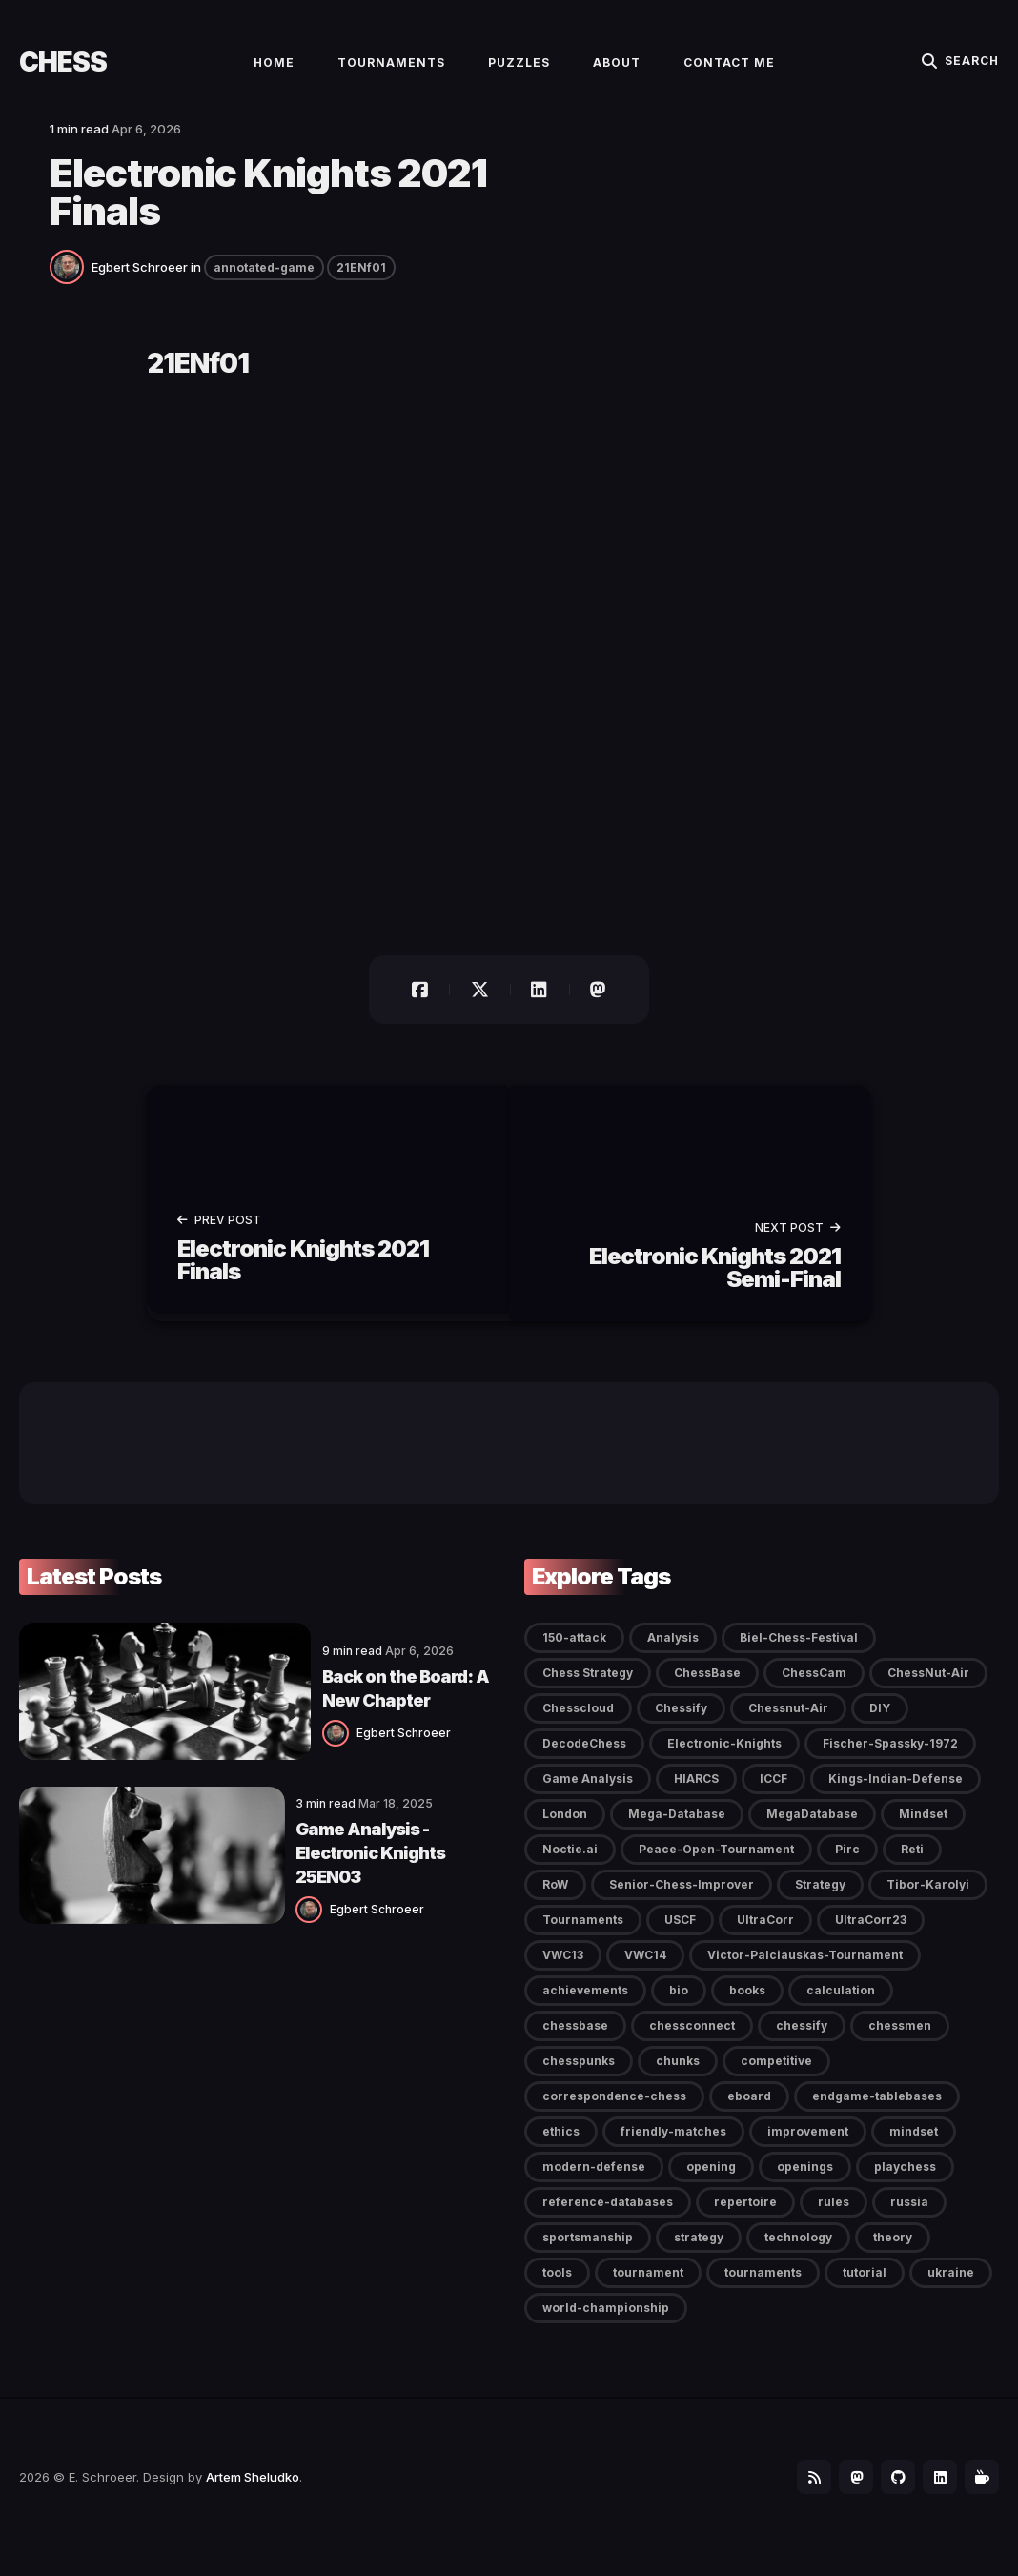 The width and height of the screenshot is (1018, 2576). I want to click on eboard, so click(749, 2113).